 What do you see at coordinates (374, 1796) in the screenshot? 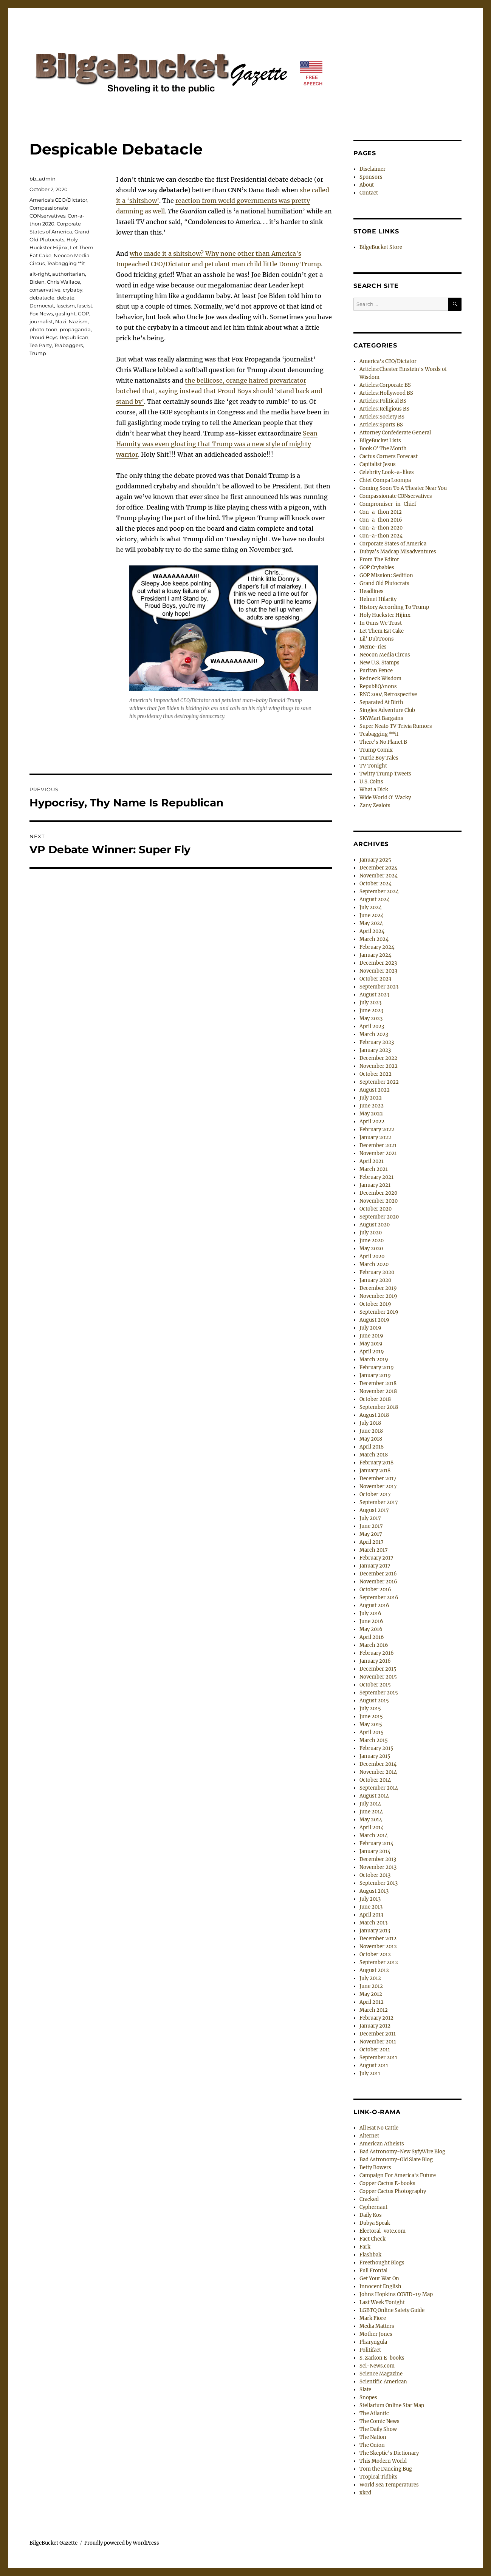
I see `August 2014` at bounding box center [374, 1796].